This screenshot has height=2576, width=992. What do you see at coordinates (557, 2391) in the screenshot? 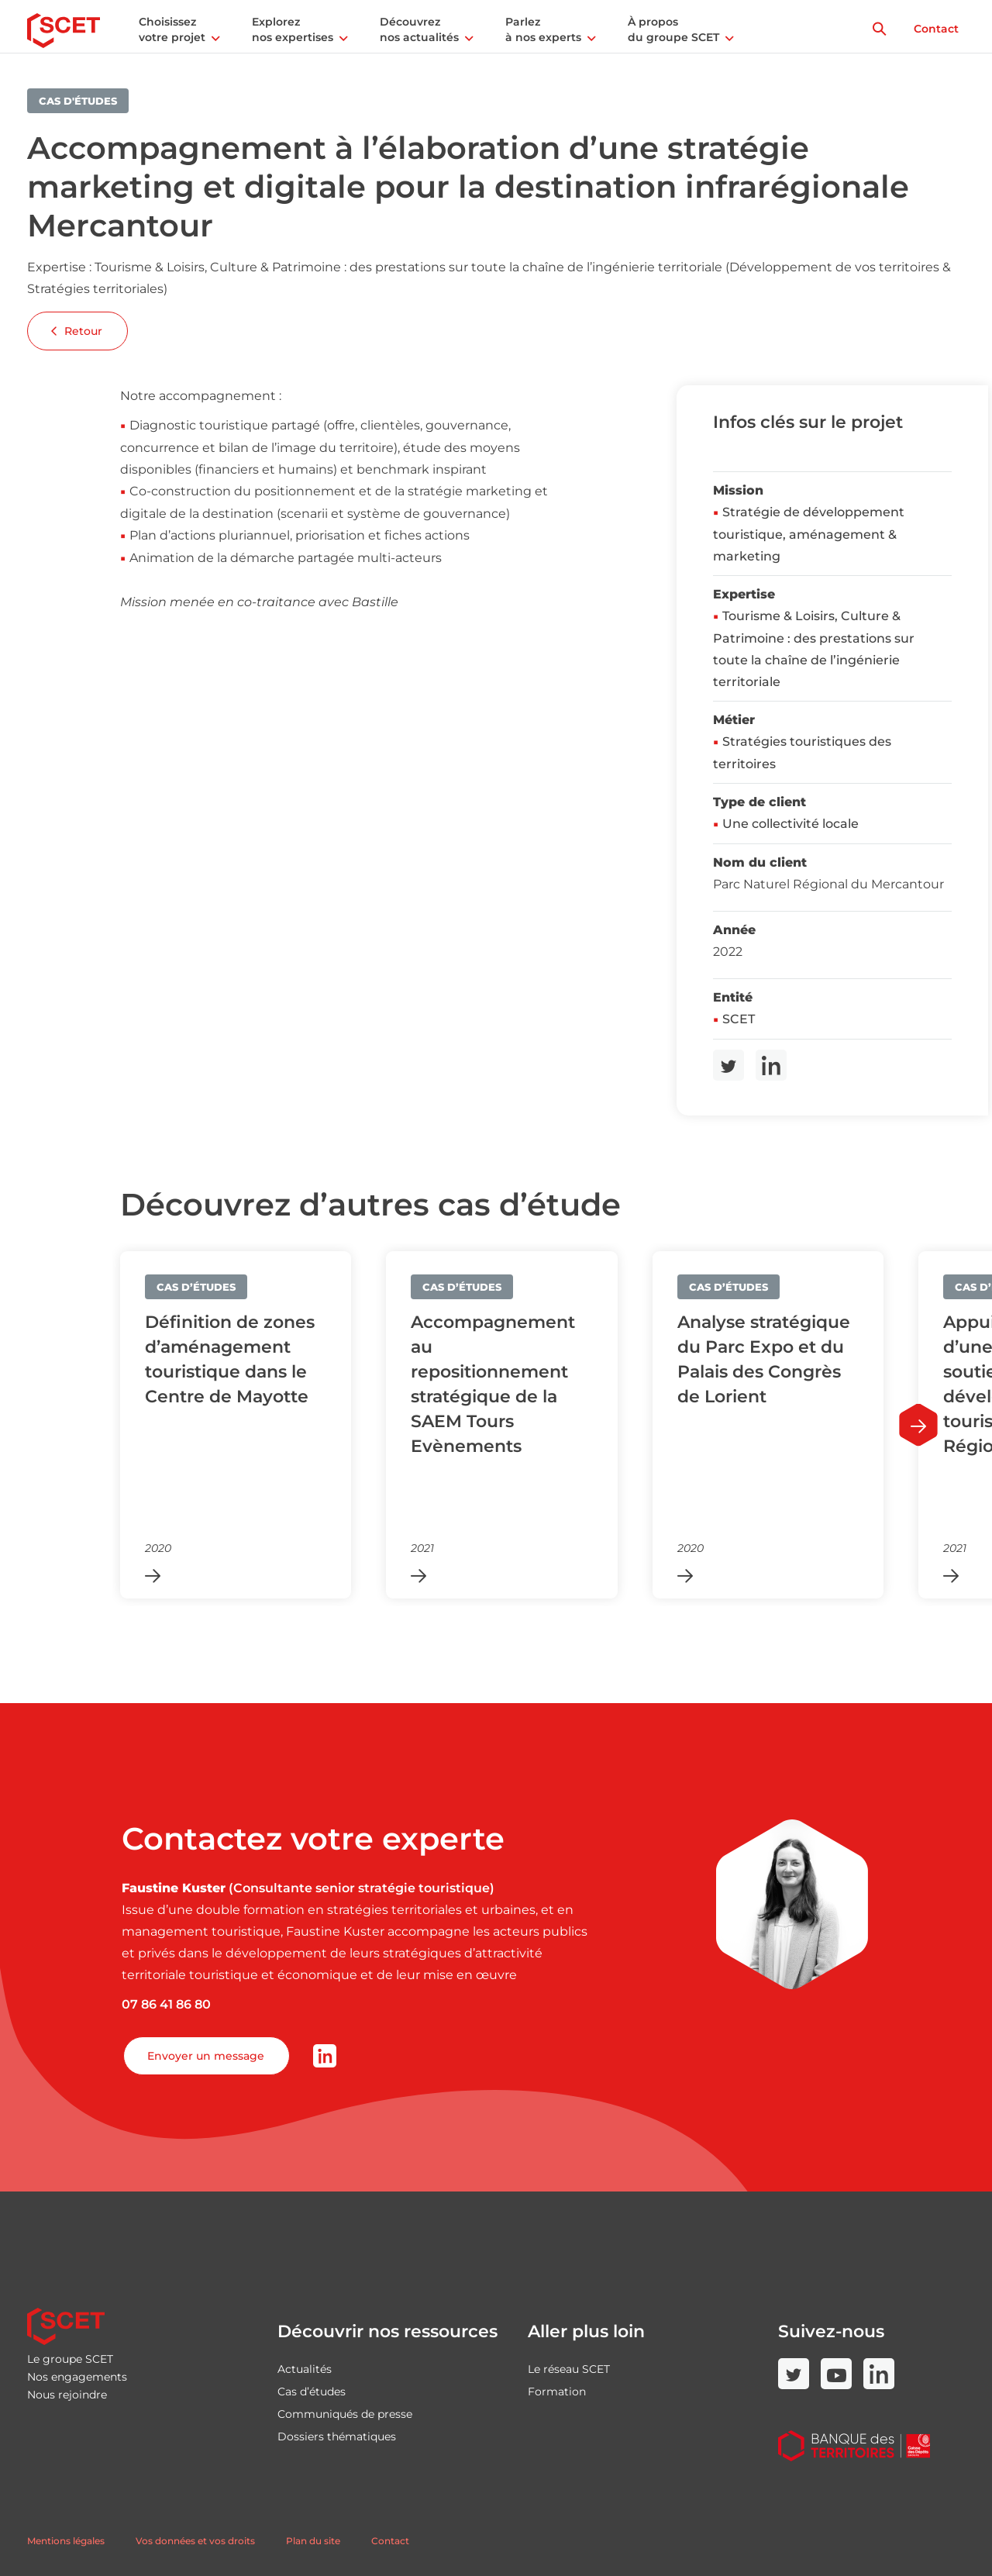
I see `Formation` at bounding box center [557, 2391].